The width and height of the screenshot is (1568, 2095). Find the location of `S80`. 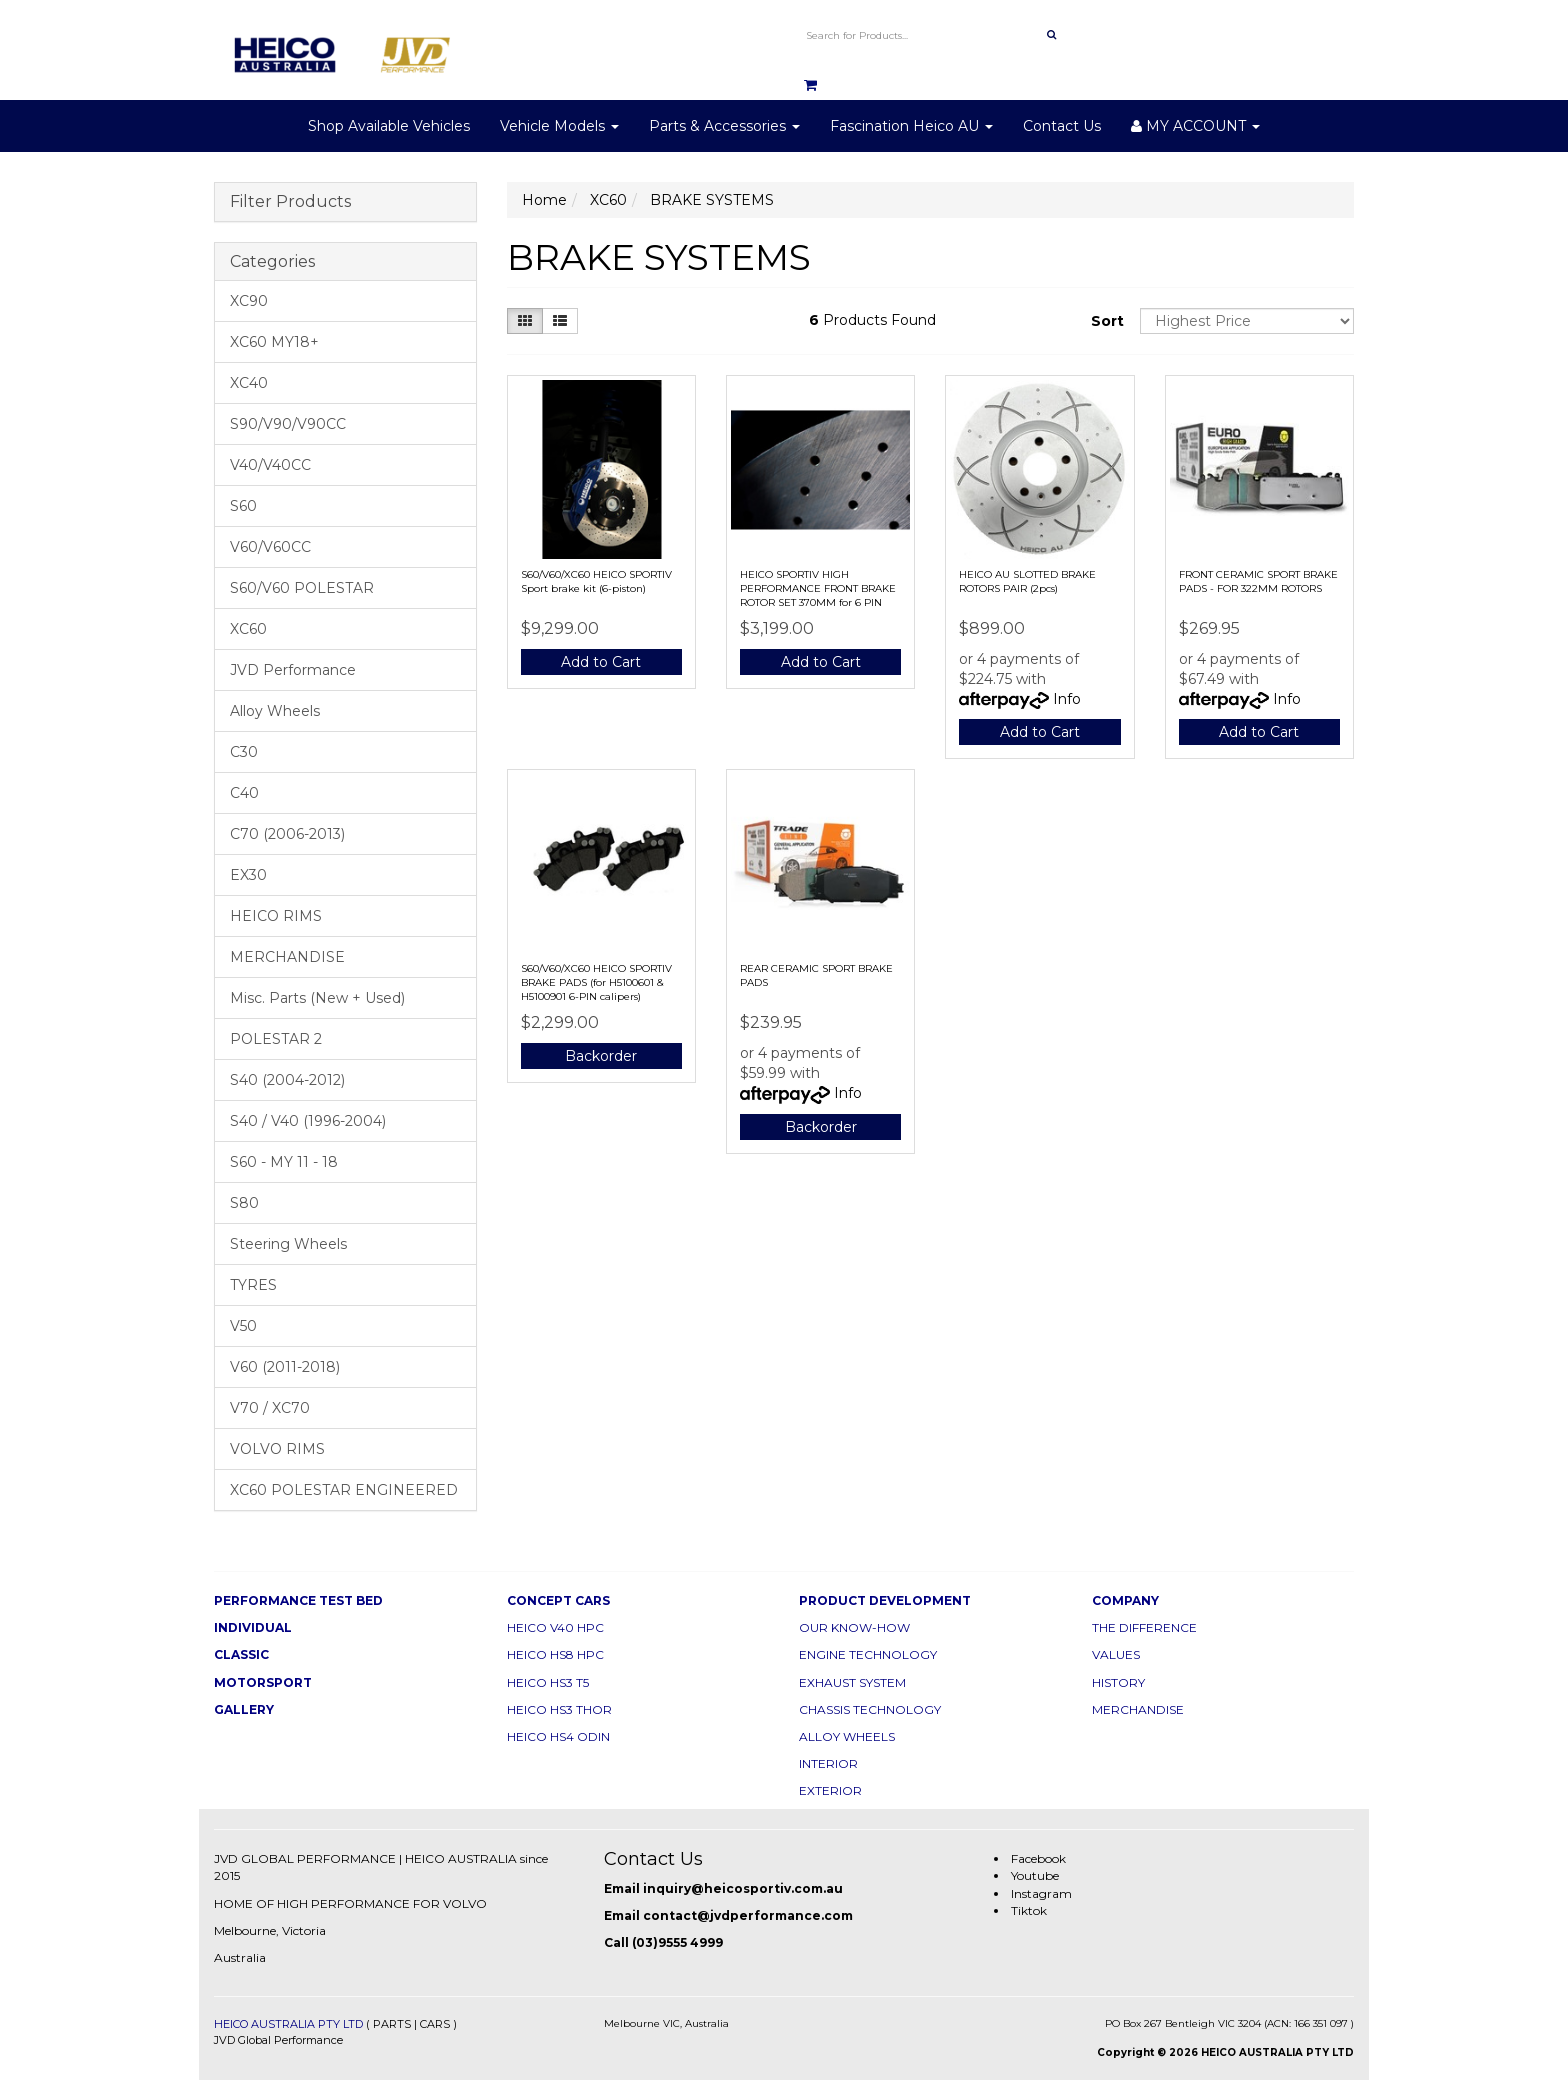

S80 is located at coordinates (244, 1203).